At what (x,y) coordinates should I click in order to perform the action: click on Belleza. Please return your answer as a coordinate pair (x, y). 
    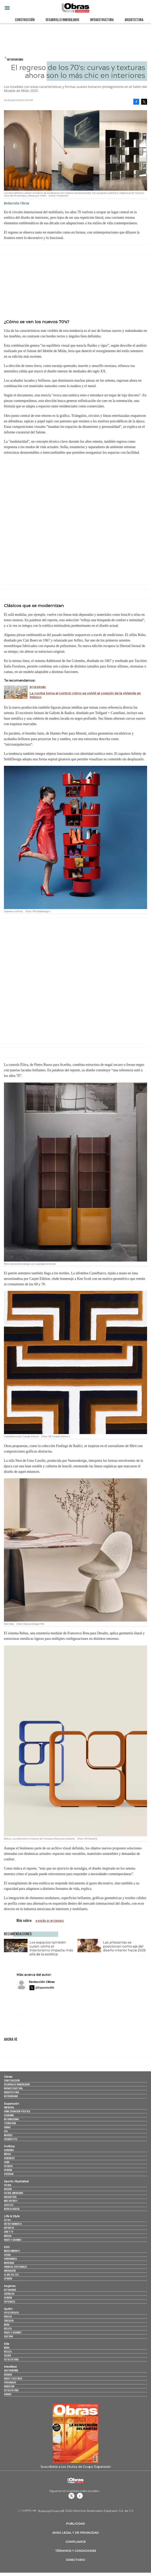
    Looking at the image, I should click on (8, 2328).